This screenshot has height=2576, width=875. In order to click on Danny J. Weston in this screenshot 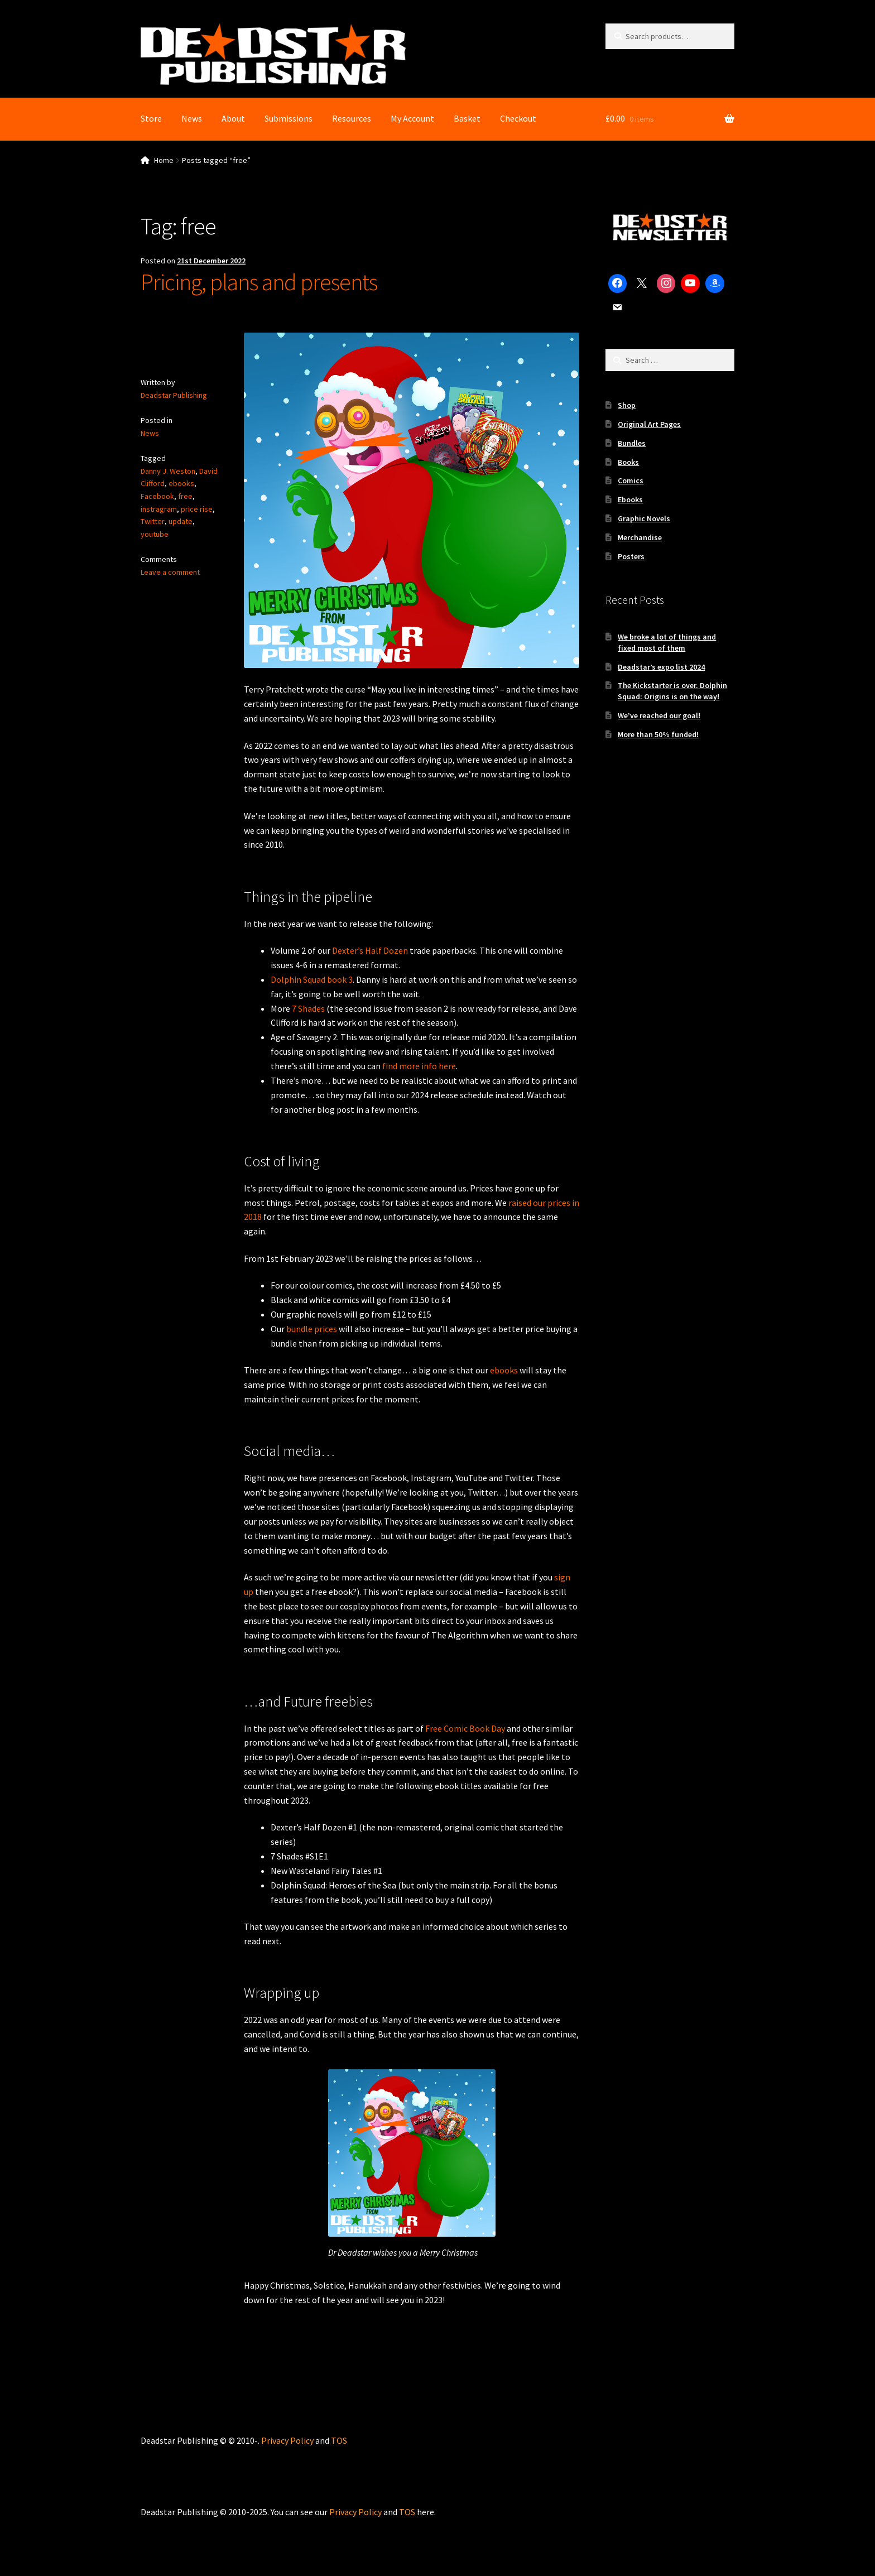, I will do `click(168, 471)`.